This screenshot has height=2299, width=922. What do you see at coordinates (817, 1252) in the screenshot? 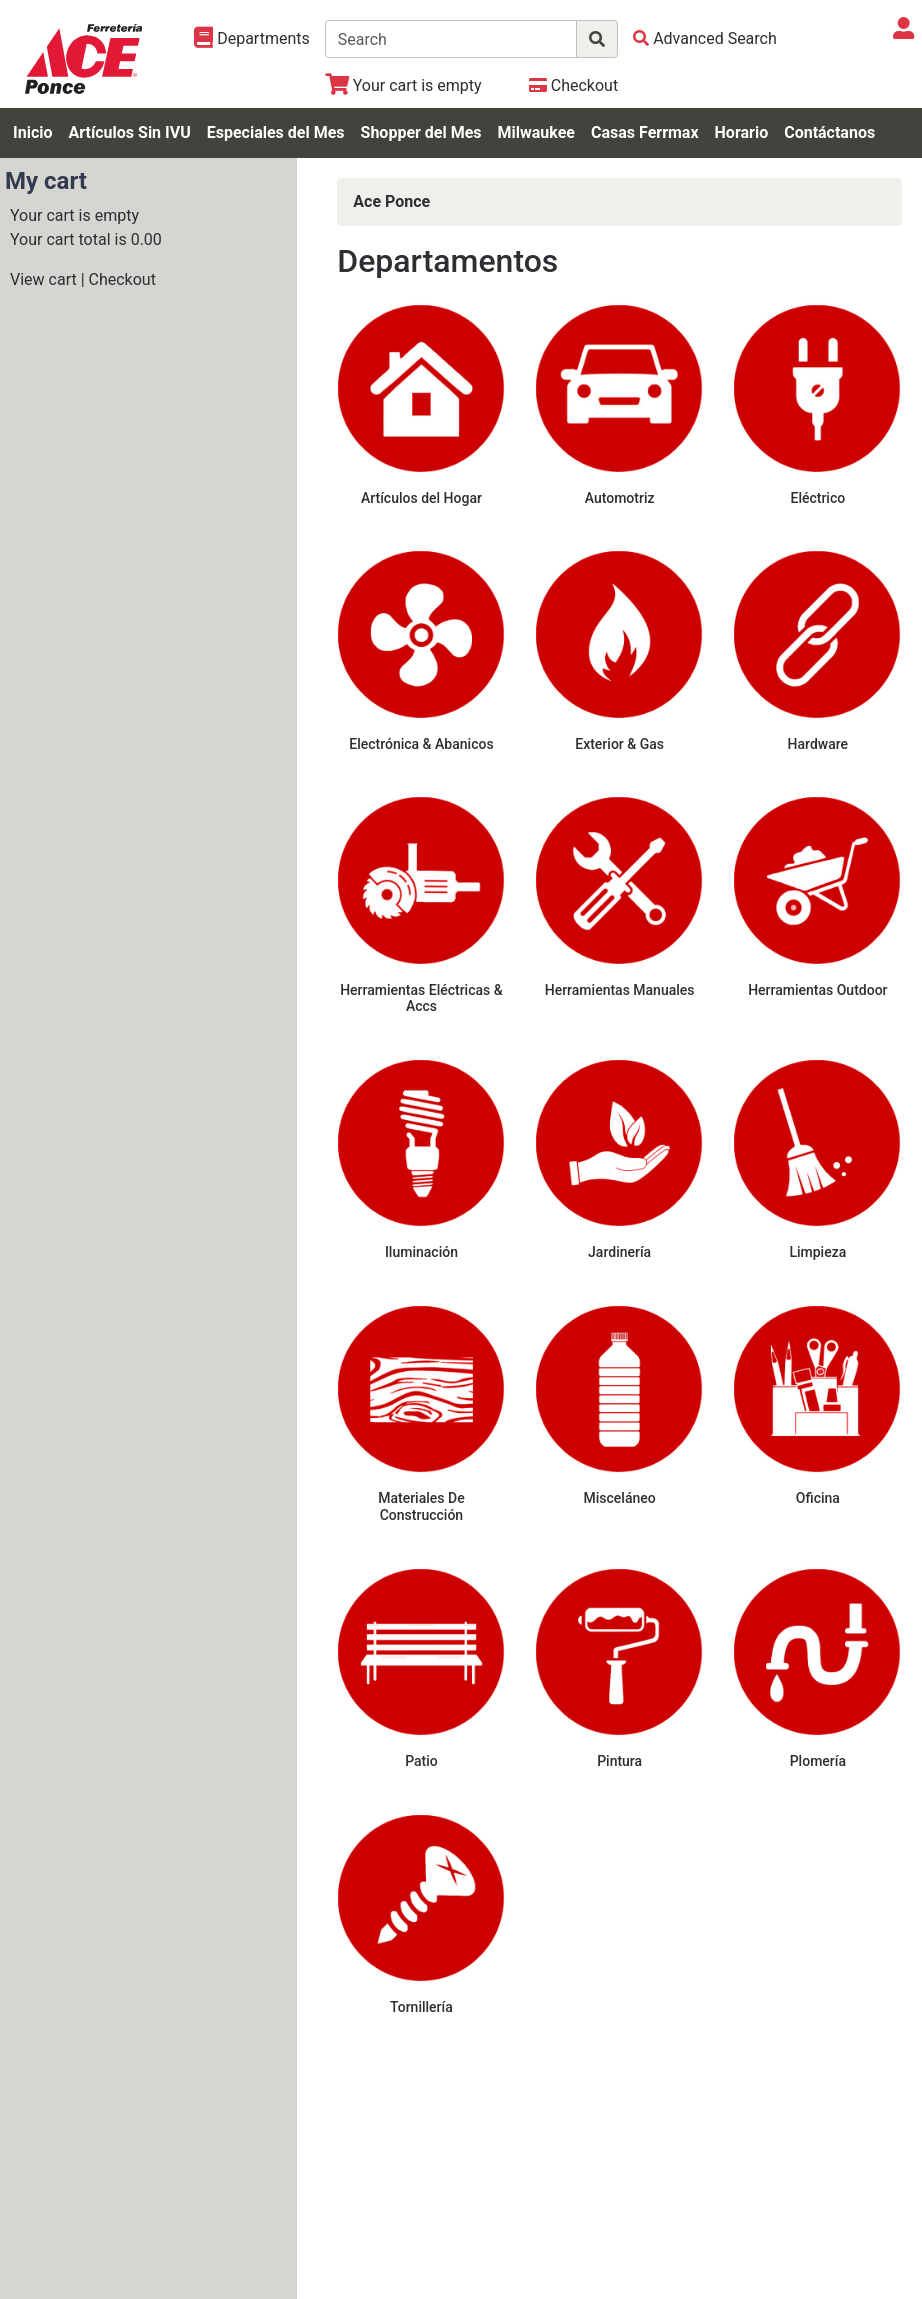
I see `Limpieza` at bounding box center [817, 1252].